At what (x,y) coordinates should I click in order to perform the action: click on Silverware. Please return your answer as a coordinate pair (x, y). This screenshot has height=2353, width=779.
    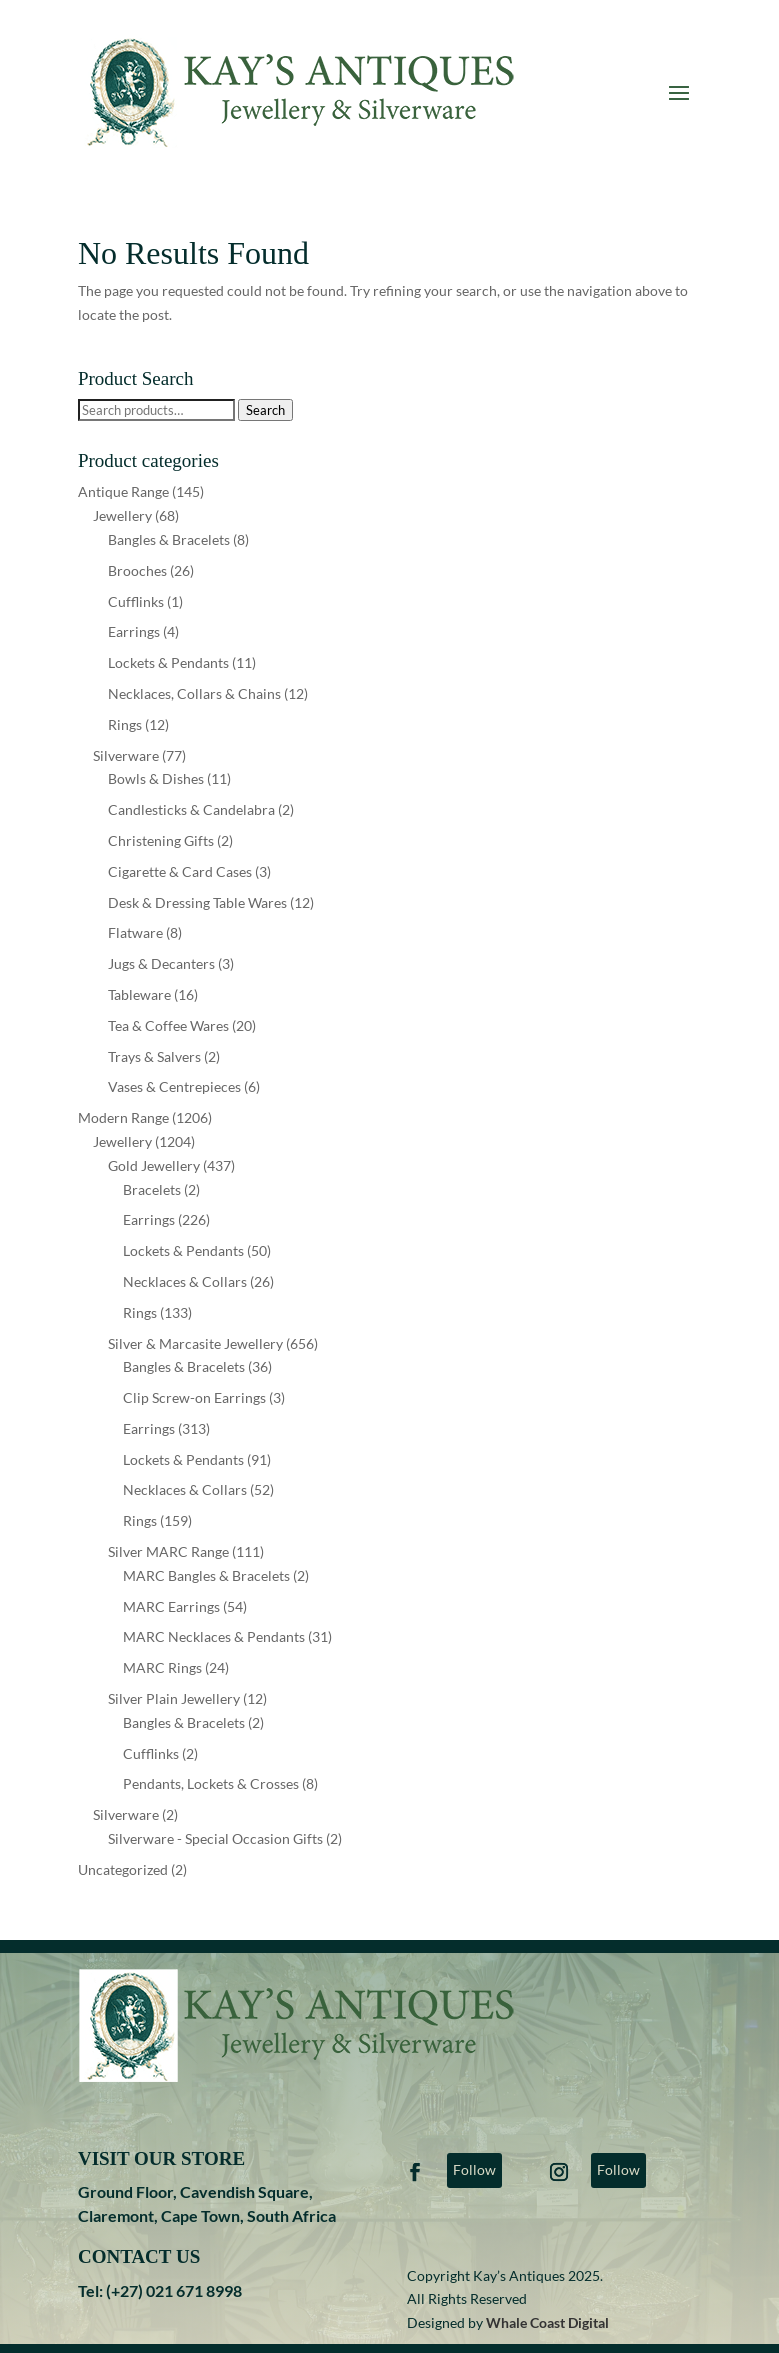
    Looking at the image, I should click on (126, 755).